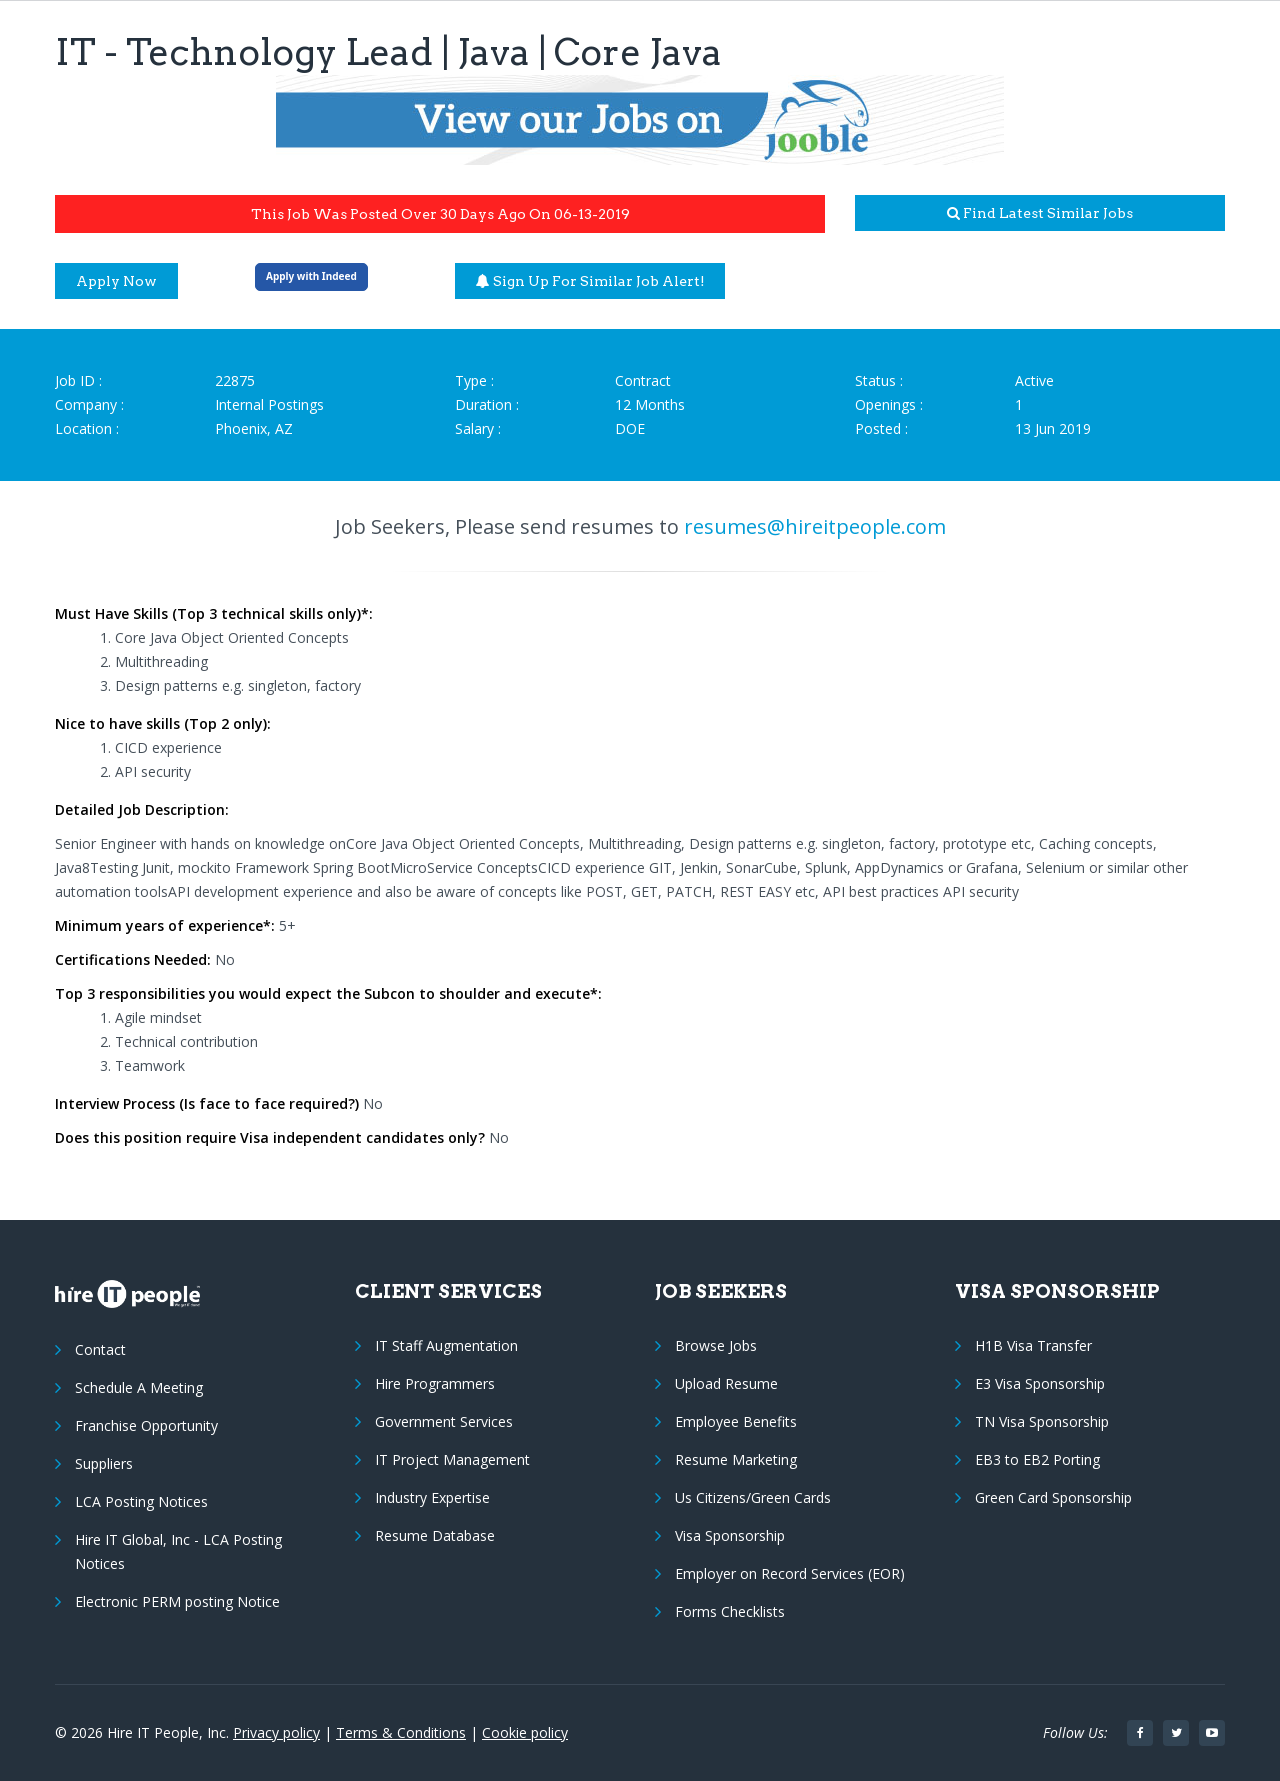 The height and width of the screenshot is (1781, 1280). Describe the element at coordinates (100, 1349) in the screenshot. I see `Contact` at that location.